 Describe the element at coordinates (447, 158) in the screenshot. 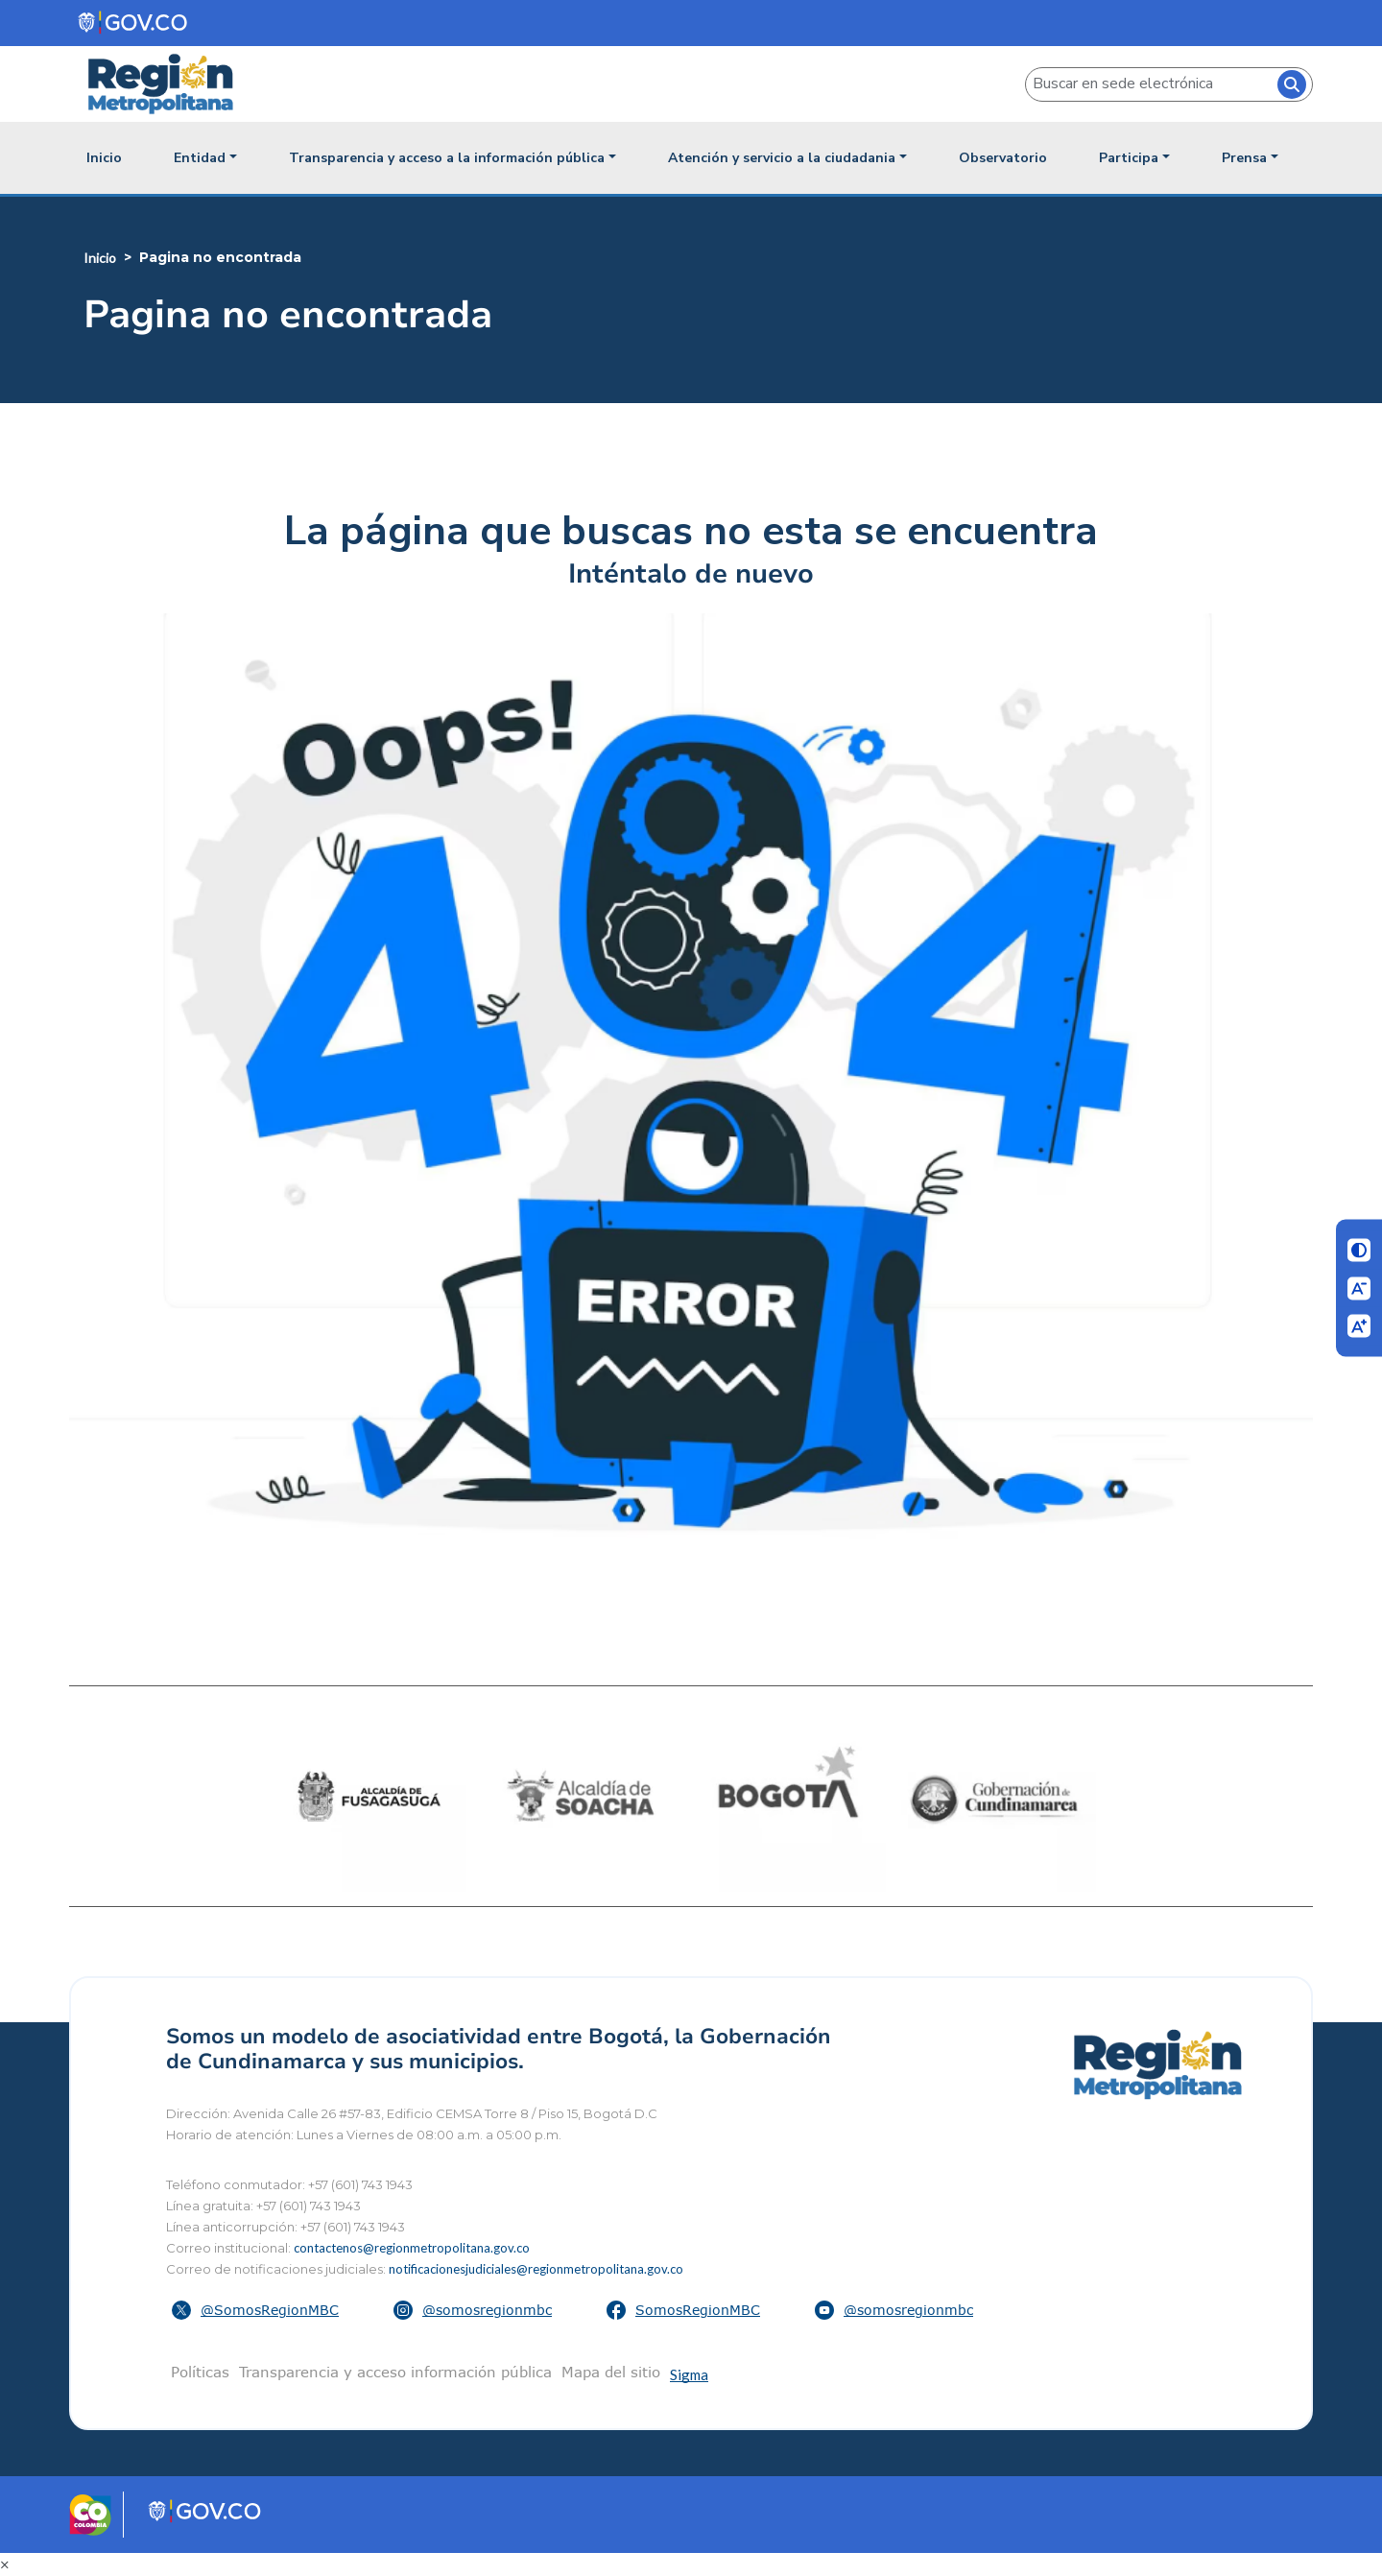

I see `Transparencia y acceso a la información pública` at that location.